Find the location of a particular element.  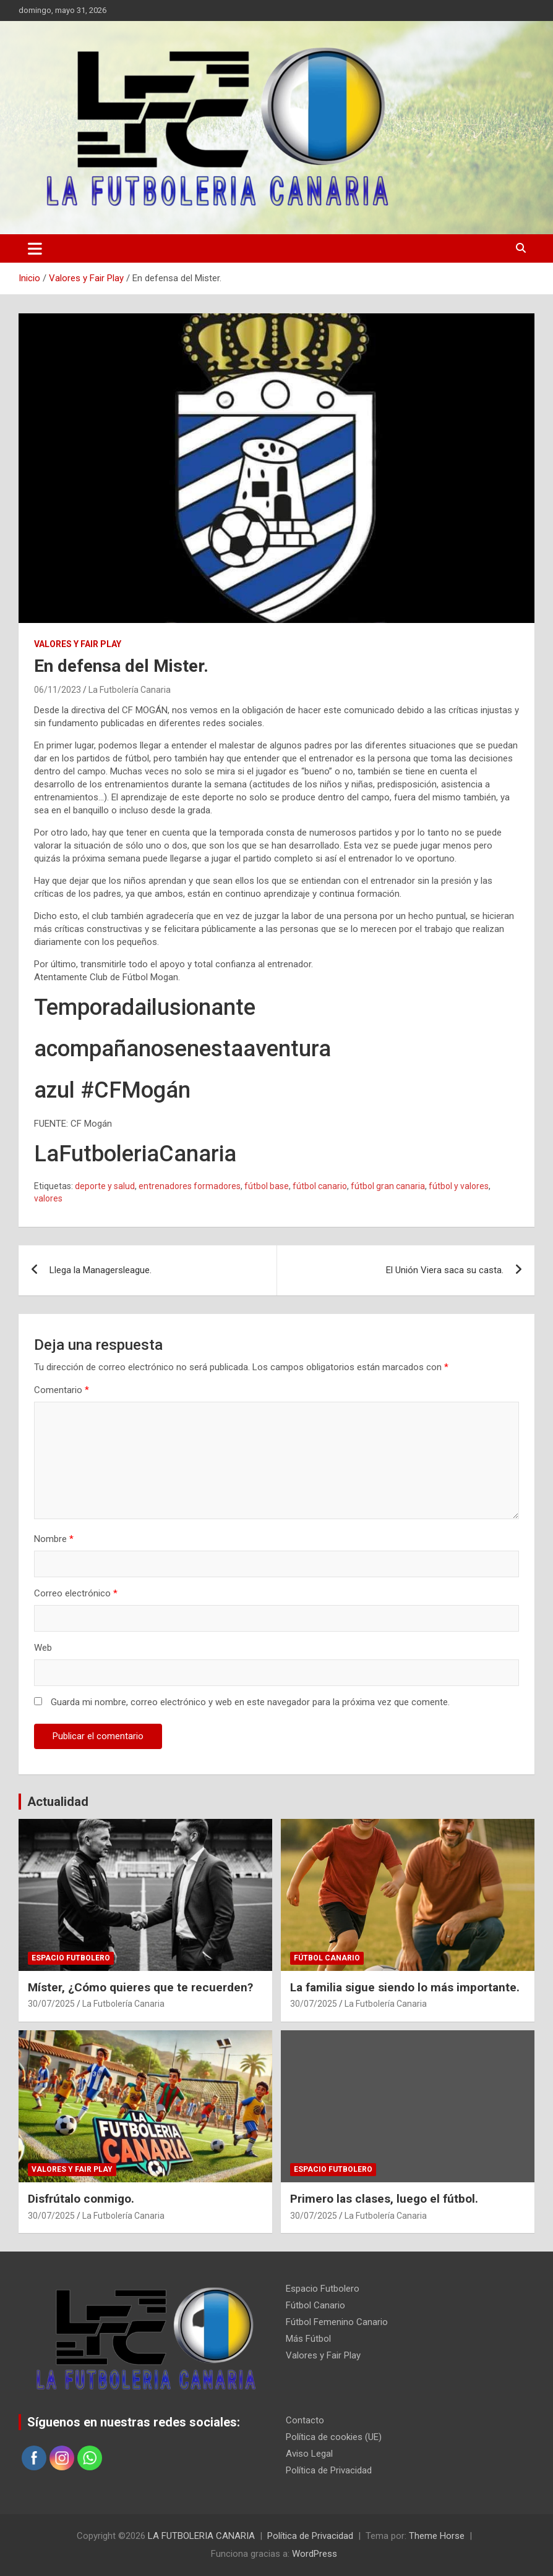

Contacto is located at coordinates (305, 2420).